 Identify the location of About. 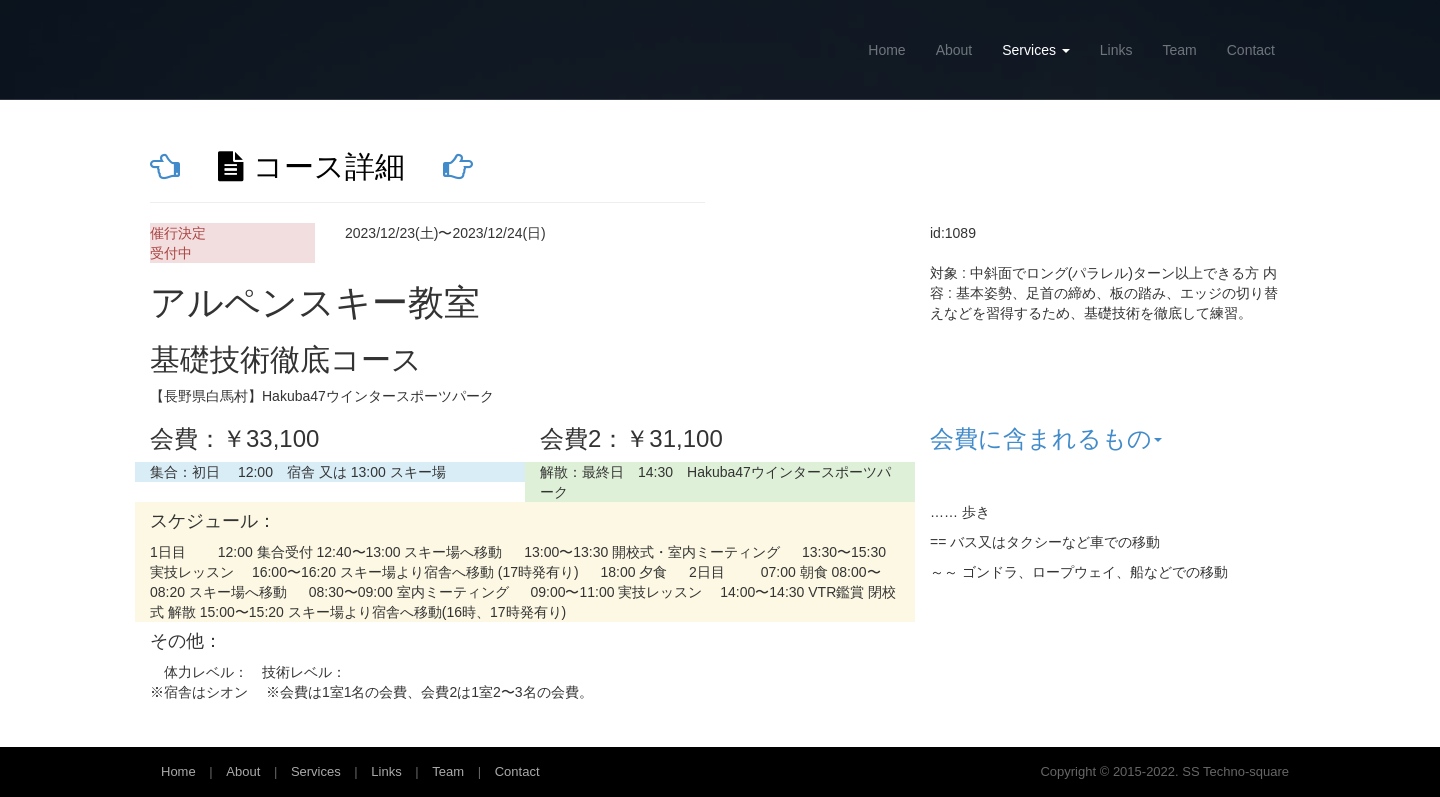
(954, 50).